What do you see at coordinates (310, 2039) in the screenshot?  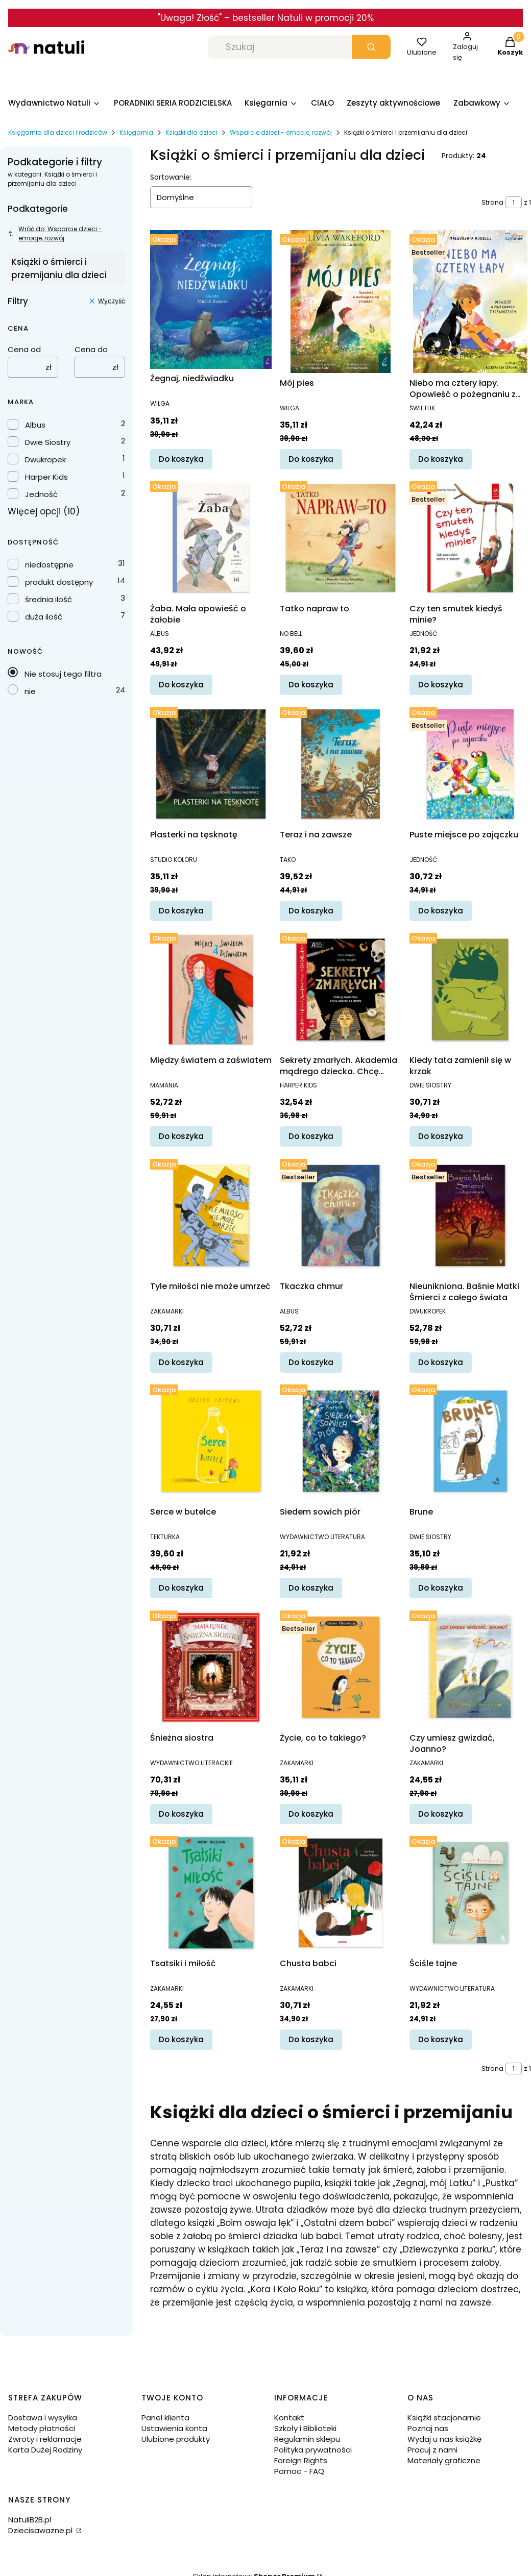 I see `Do koszyka [Do koszyka Chusta babci]` at bounding box center [310, 2039].